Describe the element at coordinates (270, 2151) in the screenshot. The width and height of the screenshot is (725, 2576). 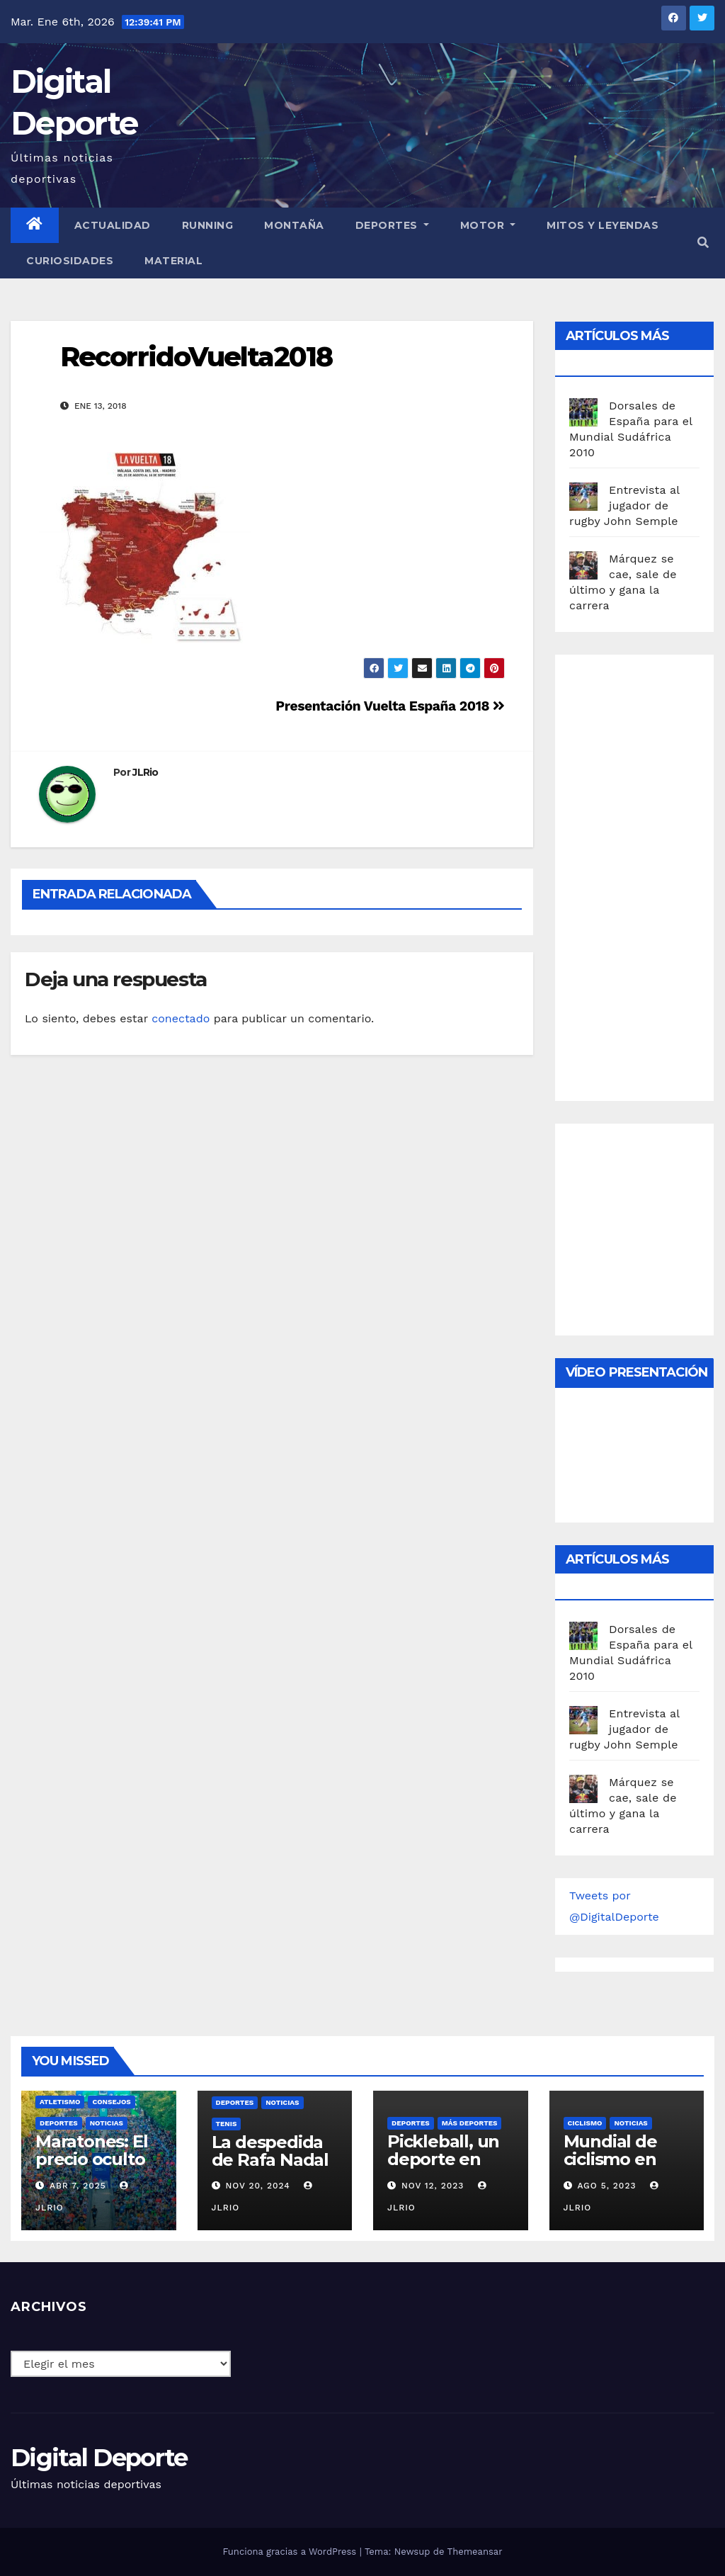
I see `La despedida de Rafa Nadal` at that location.